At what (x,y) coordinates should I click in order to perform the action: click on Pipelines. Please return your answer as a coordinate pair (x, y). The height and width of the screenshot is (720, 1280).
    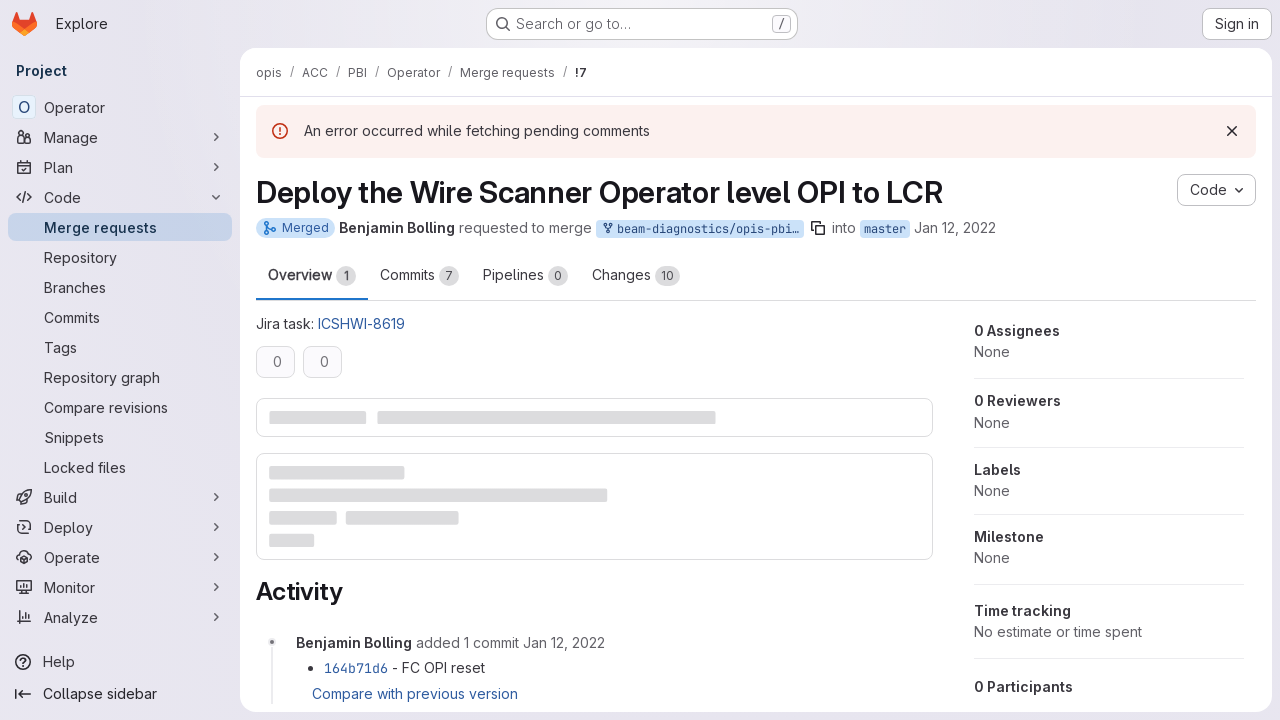
    Looking at the image, I should click on (525, 276).